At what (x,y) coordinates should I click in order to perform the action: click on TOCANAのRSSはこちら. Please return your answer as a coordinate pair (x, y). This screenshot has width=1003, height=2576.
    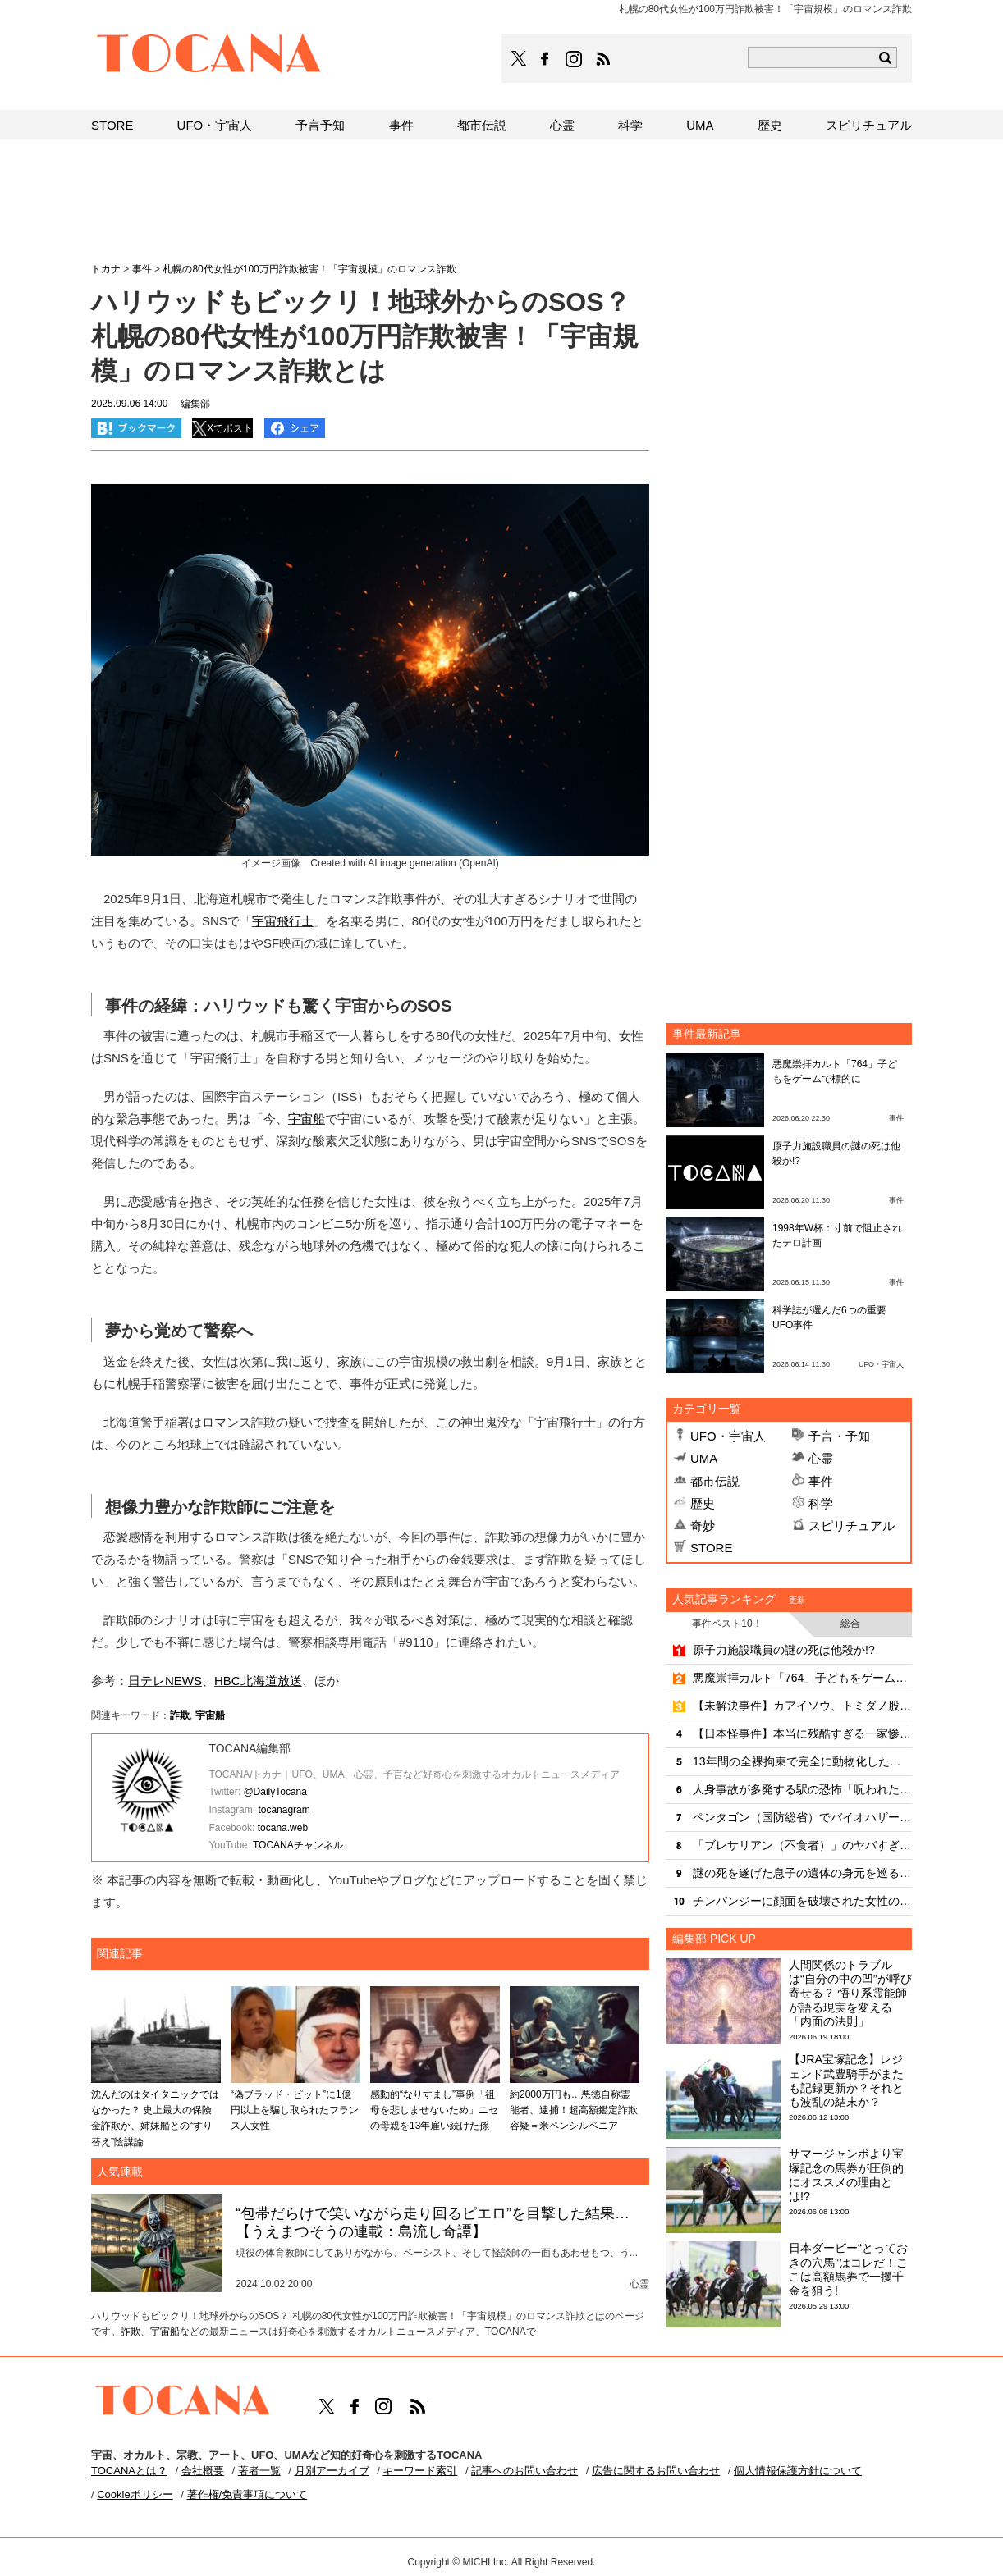
    Looking at the image, I should click on (603, 59).